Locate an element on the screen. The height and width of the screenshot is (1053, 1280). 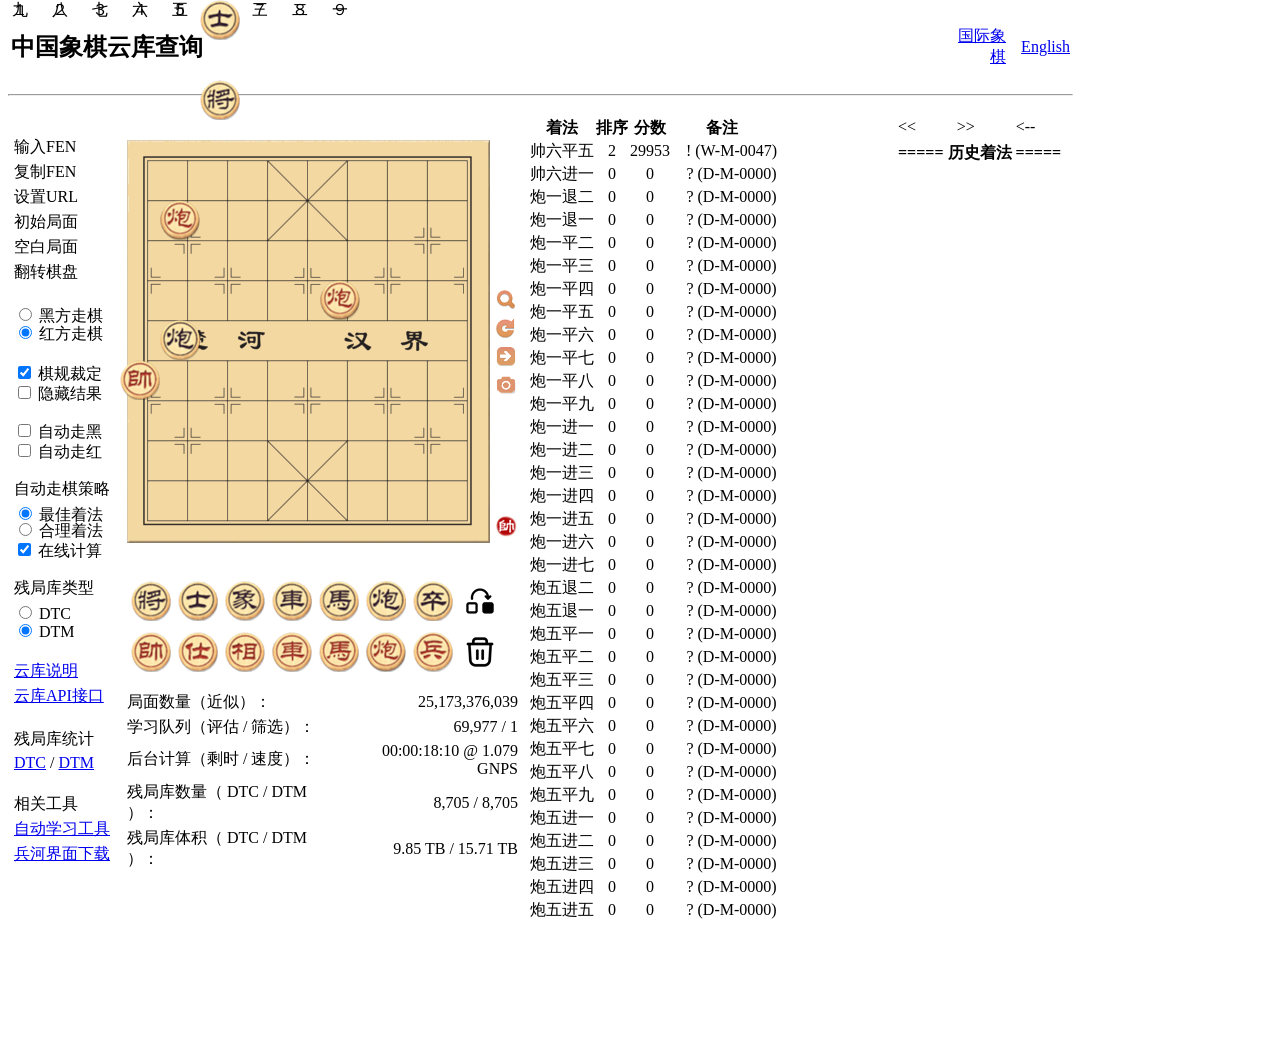
兵河界面下载 is located at coordinates (62, 853).